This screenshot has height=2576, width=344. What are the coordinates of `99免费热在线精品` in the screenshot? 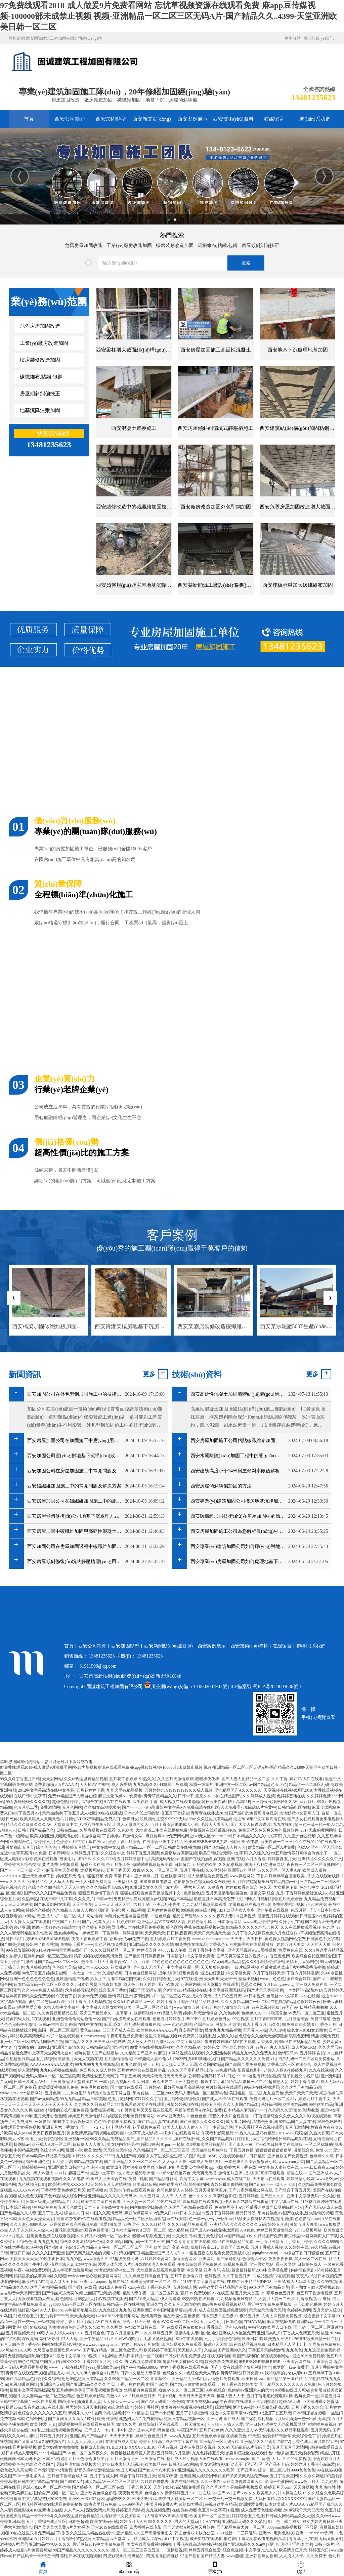 It's located at (191, 1944).